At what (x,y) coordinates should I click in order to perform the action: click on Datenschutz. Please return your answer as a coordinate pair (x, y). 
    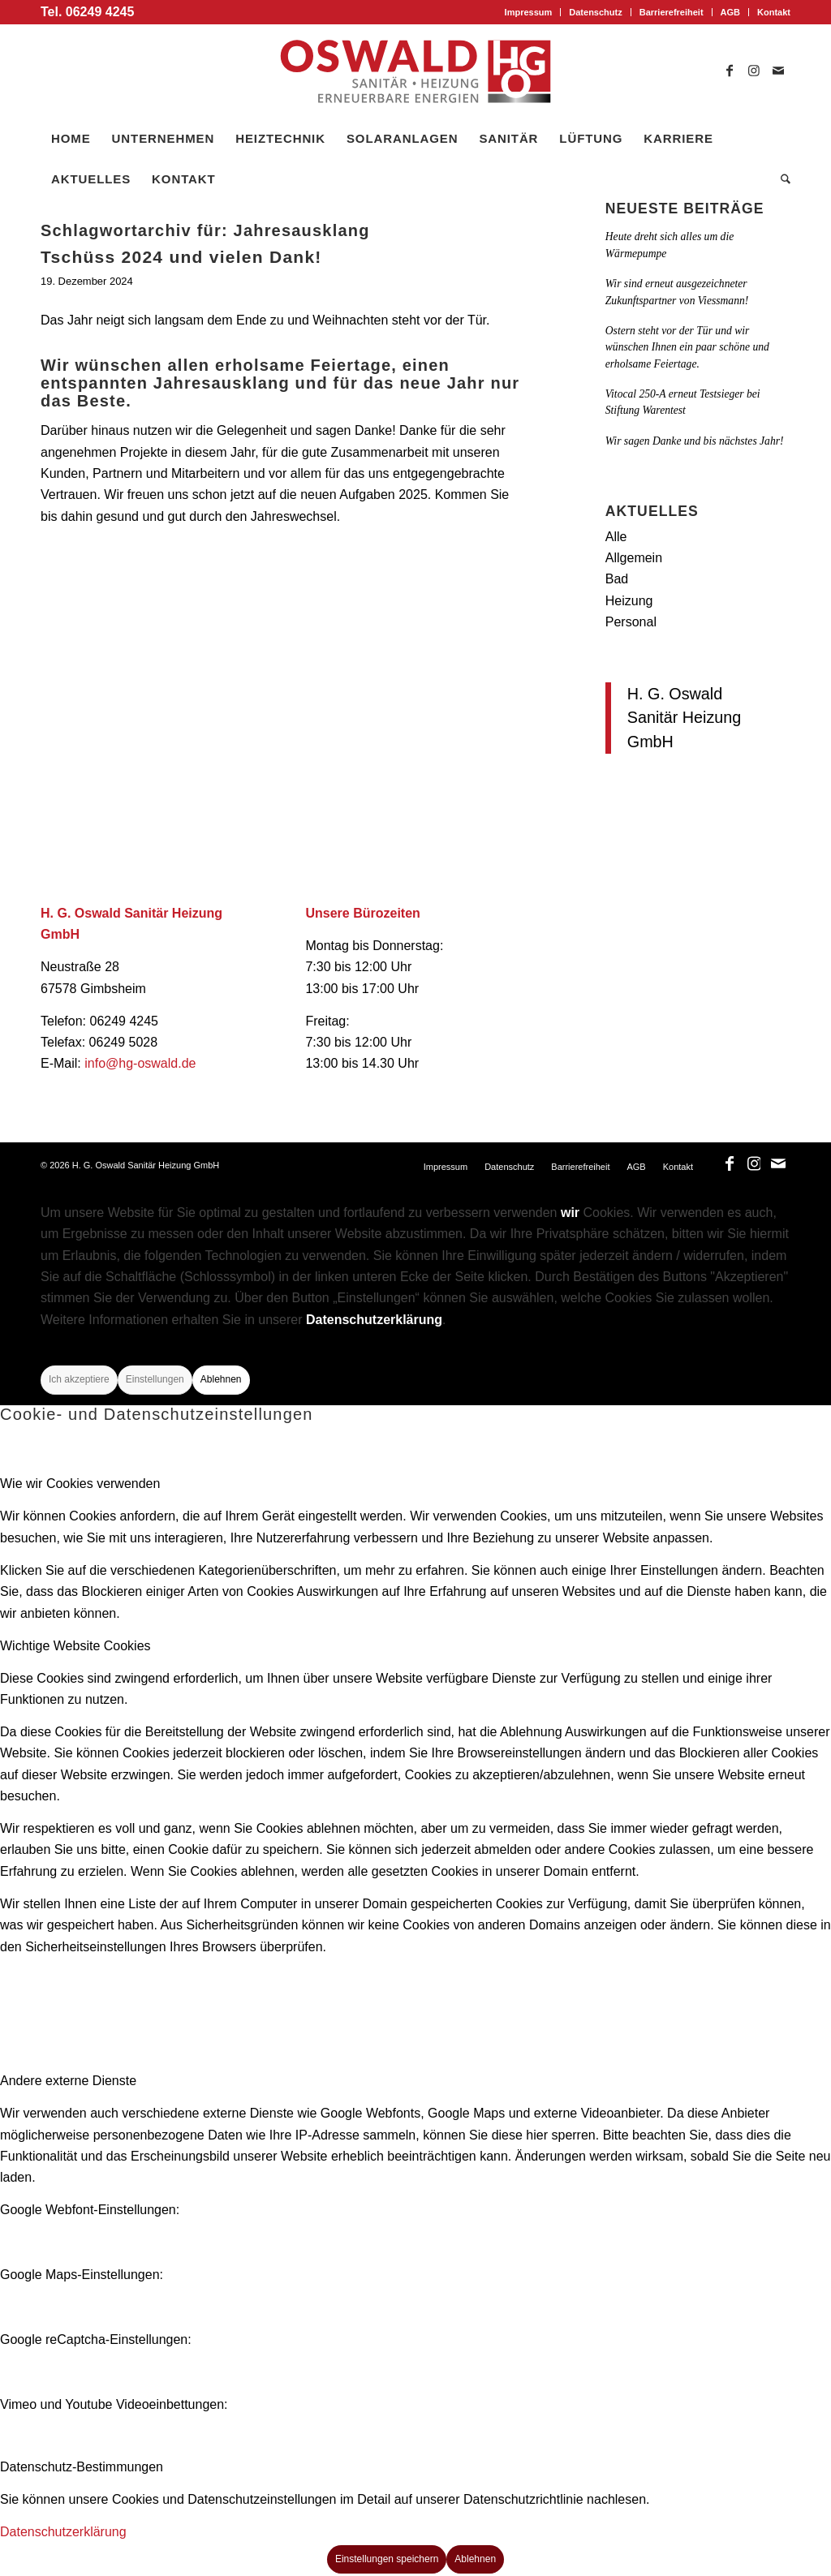
    Looking at the image, I should click on (595, 12).